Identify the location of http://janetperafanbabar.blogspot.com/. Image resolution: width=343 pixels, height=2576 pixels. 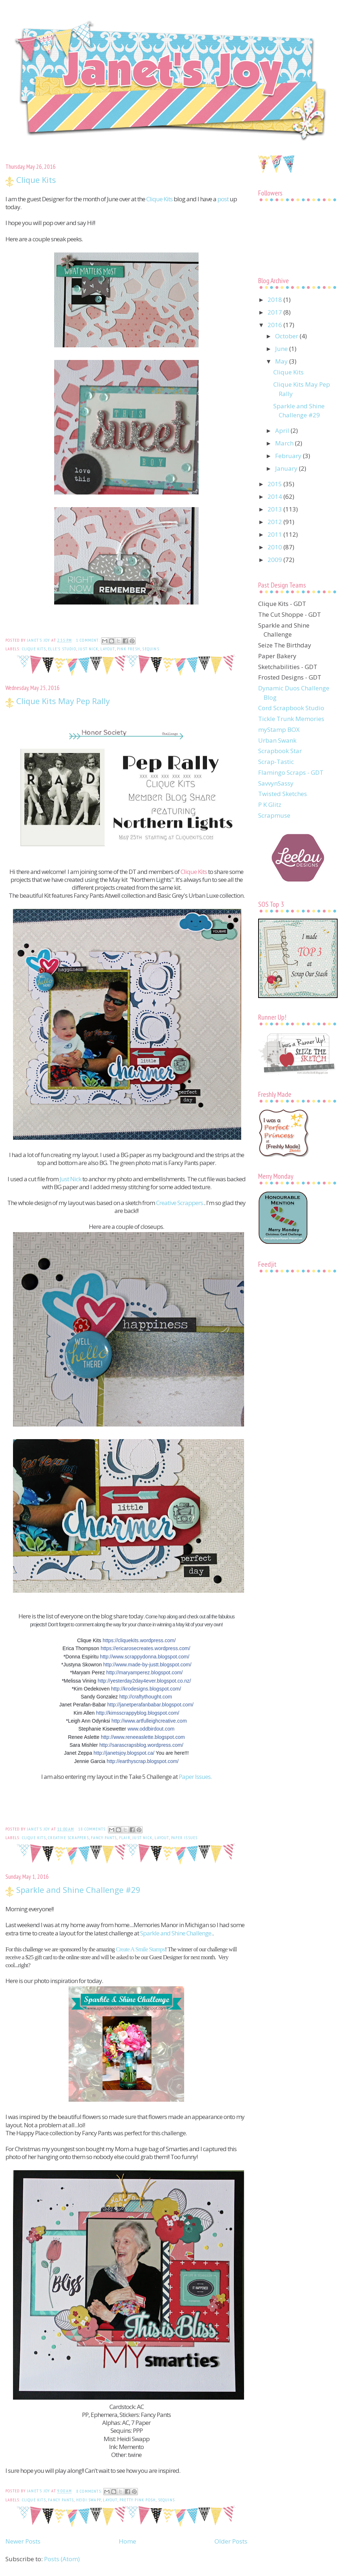
(150, 1704).